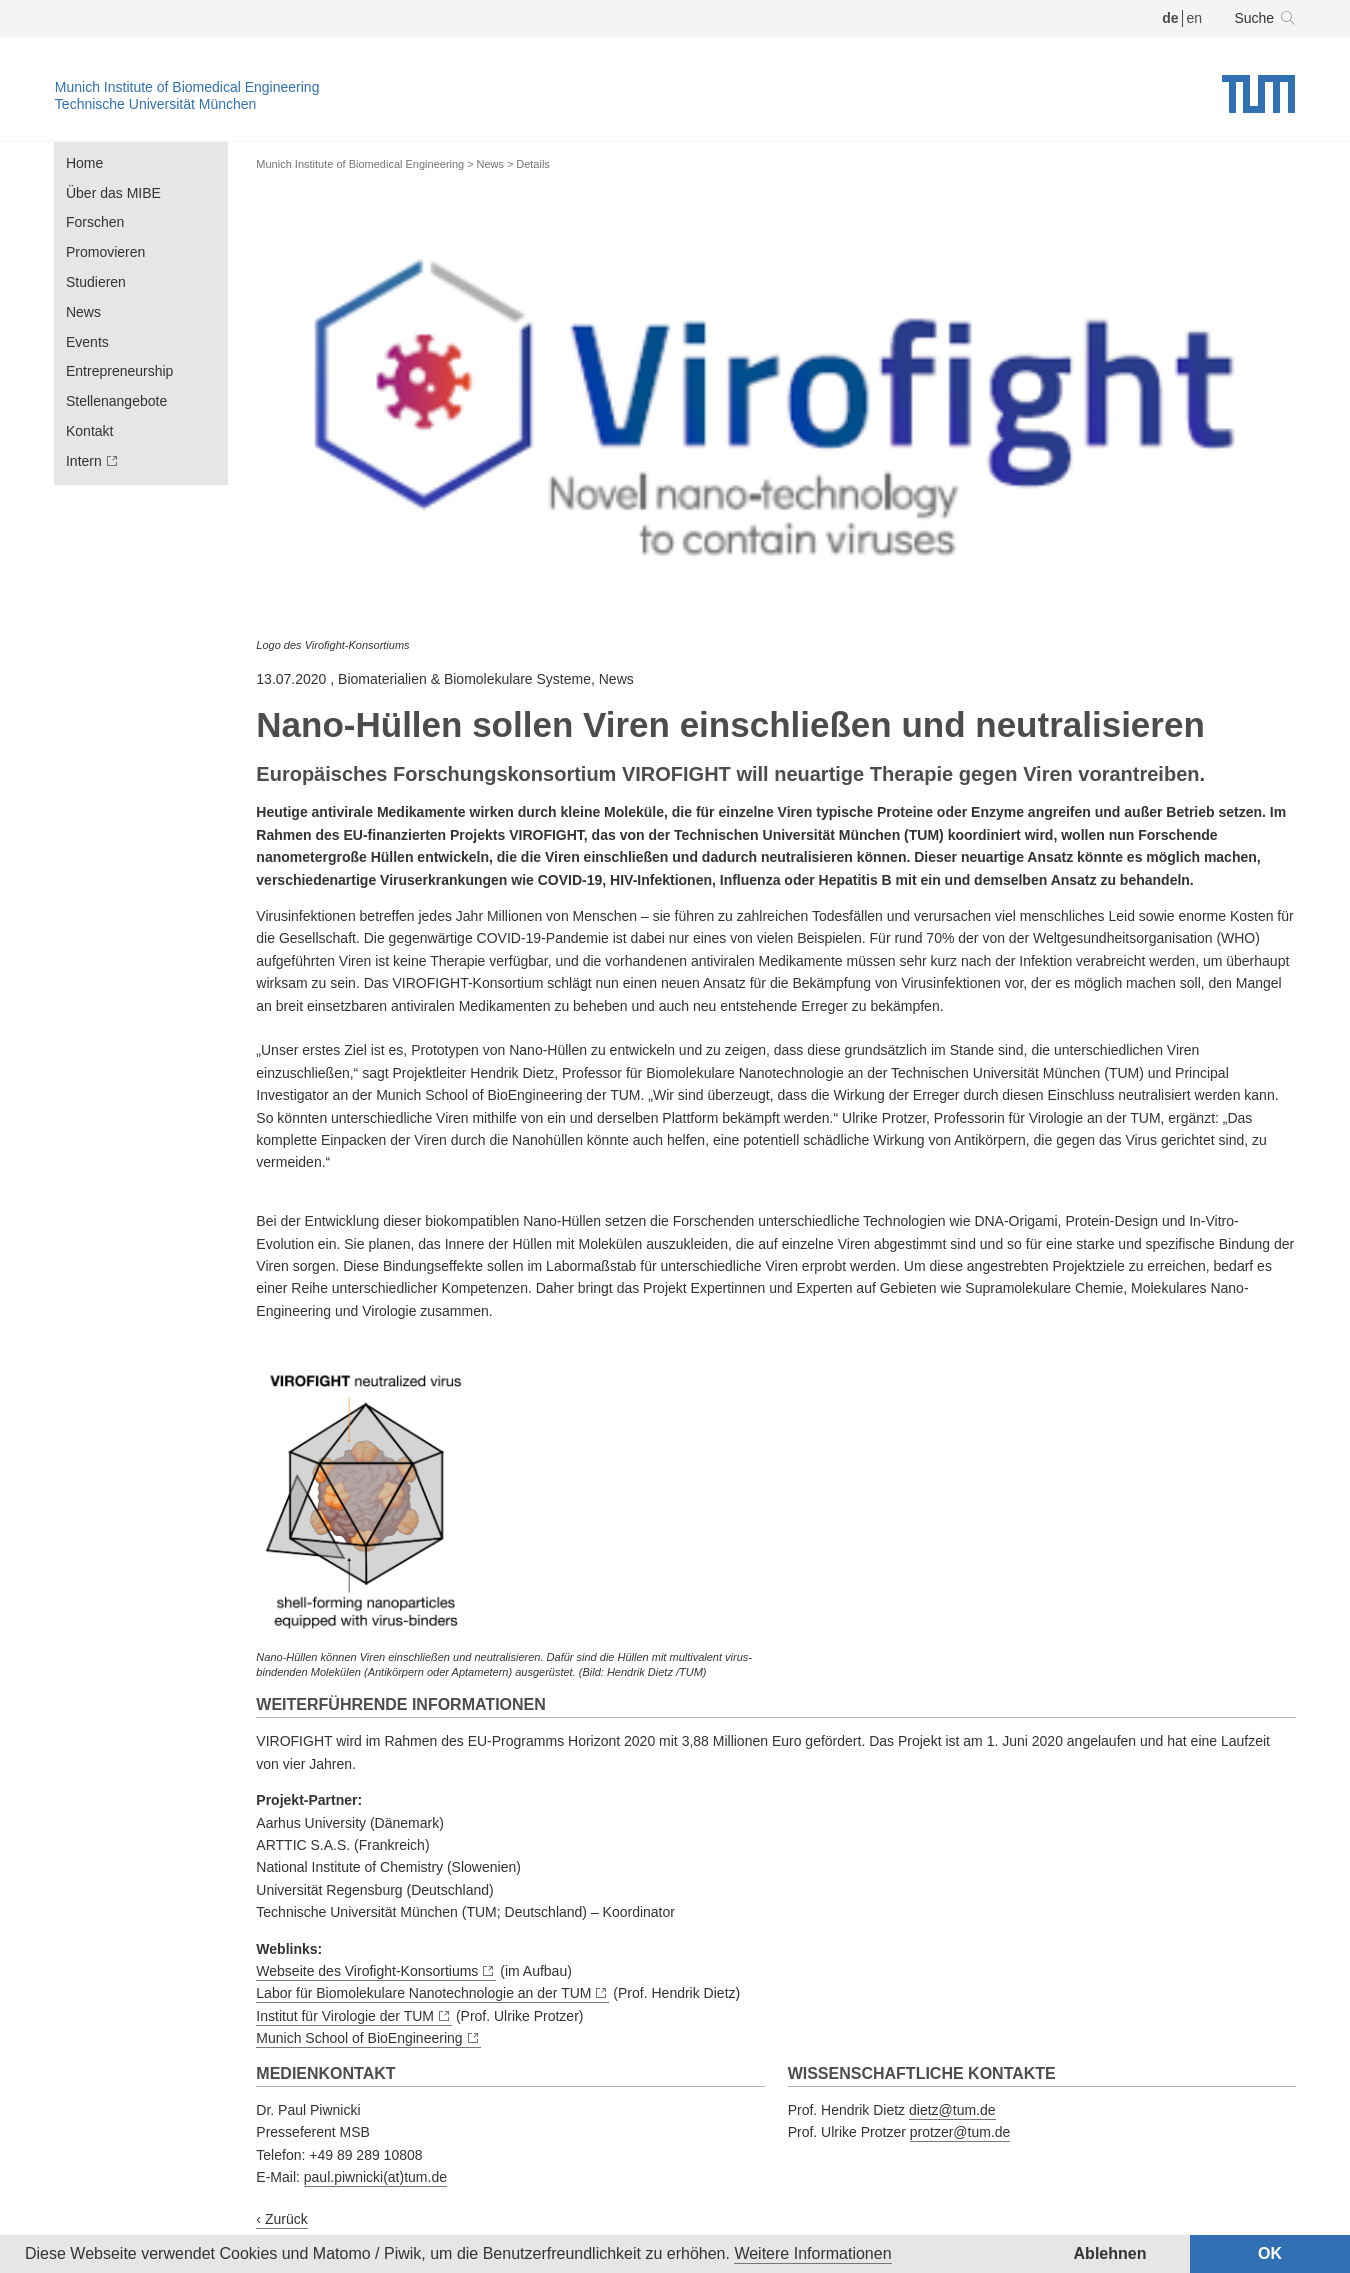  I want to click on Institut für Virologie der TUM, so click(345, 2016).